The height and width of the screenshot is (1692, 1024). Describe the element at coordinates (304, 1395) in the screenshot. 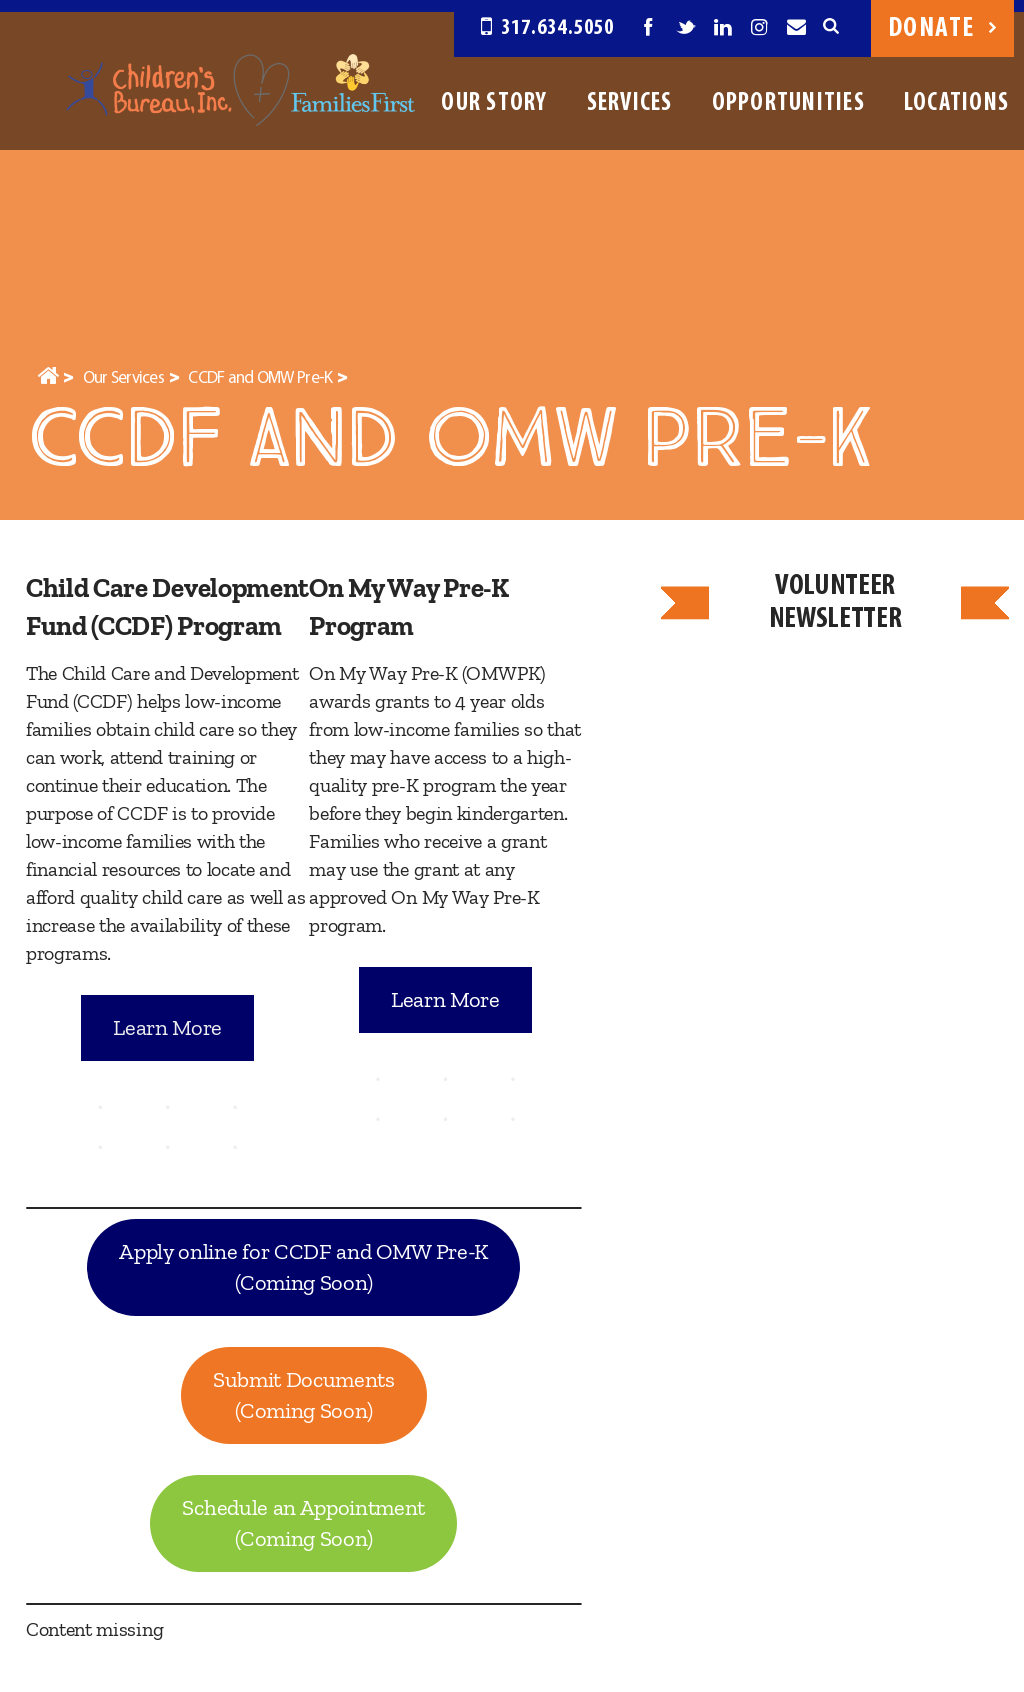

I see `Submit Documents(Coming Soon)` at that location.